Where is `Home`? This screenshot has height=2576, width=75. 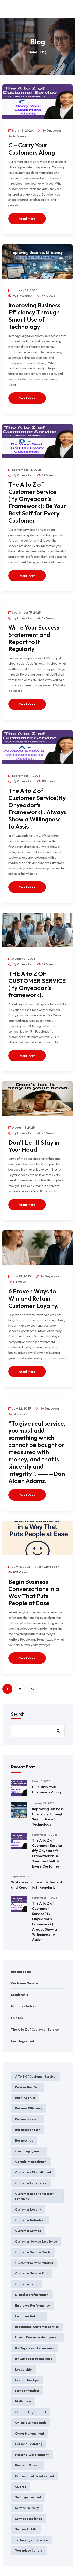
Home is located at coordinates (33, 52).